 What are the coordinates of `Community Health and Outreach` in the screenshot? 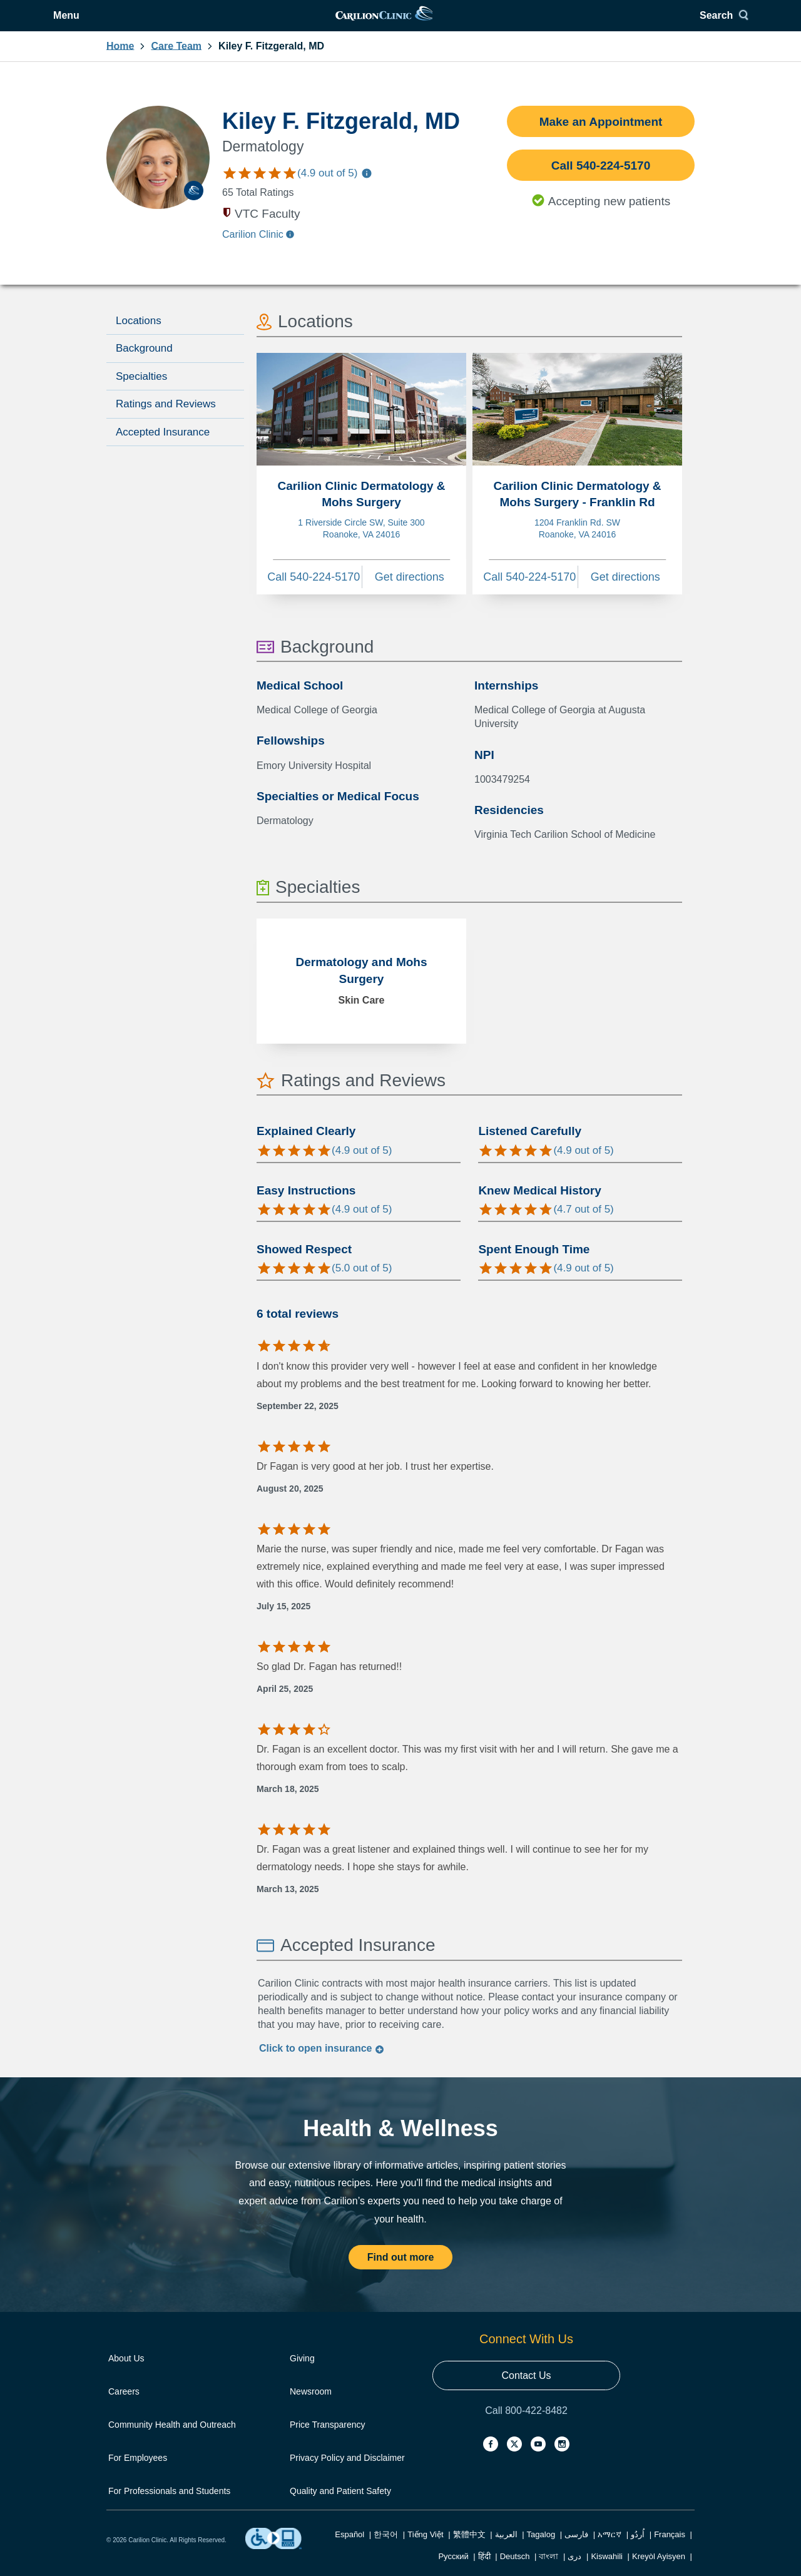 It's located at (172, 2440).